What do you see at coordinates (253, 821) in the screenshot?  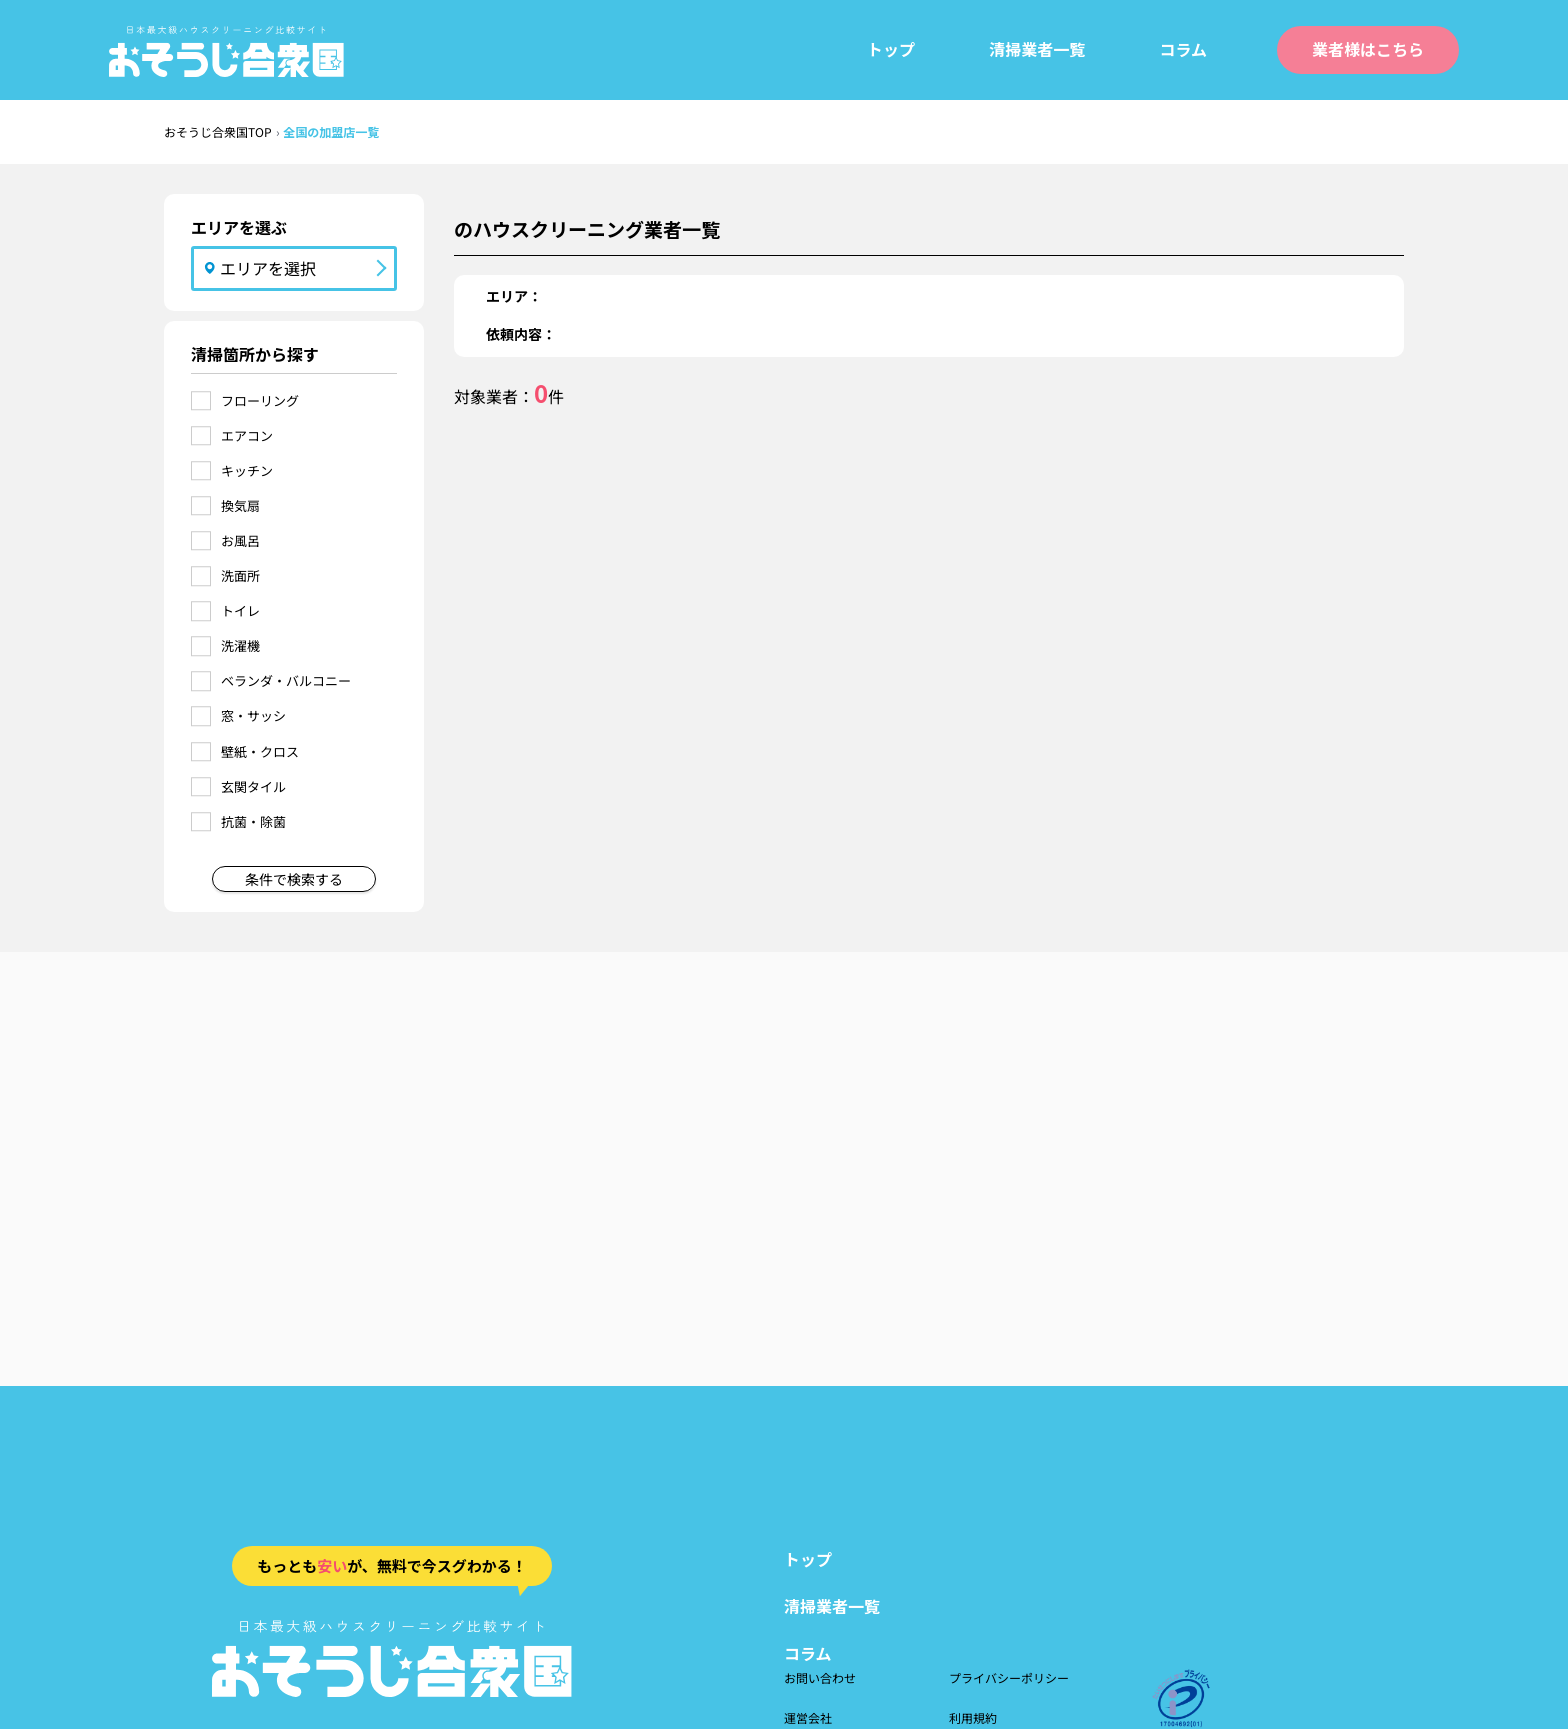 I see `抗菌・除菌` at bounding box center [253, 821].